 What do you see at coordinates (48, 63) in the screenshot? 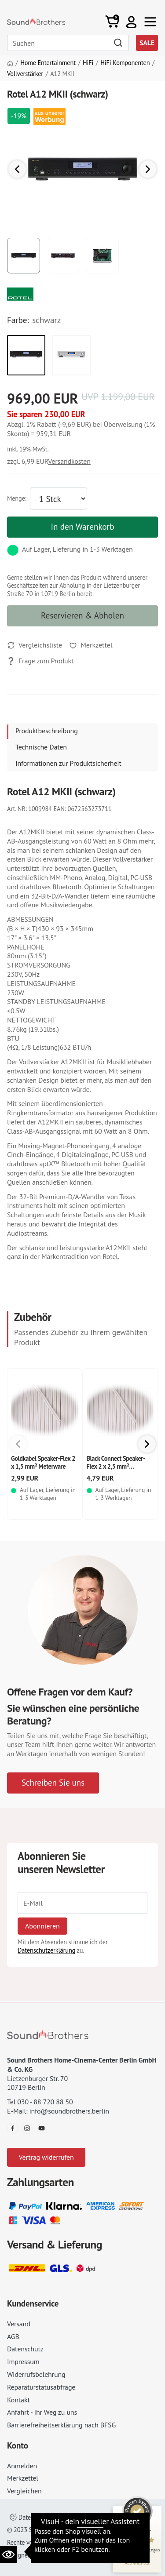
I see `Home Entertainment` at bounding box center [48, 63].